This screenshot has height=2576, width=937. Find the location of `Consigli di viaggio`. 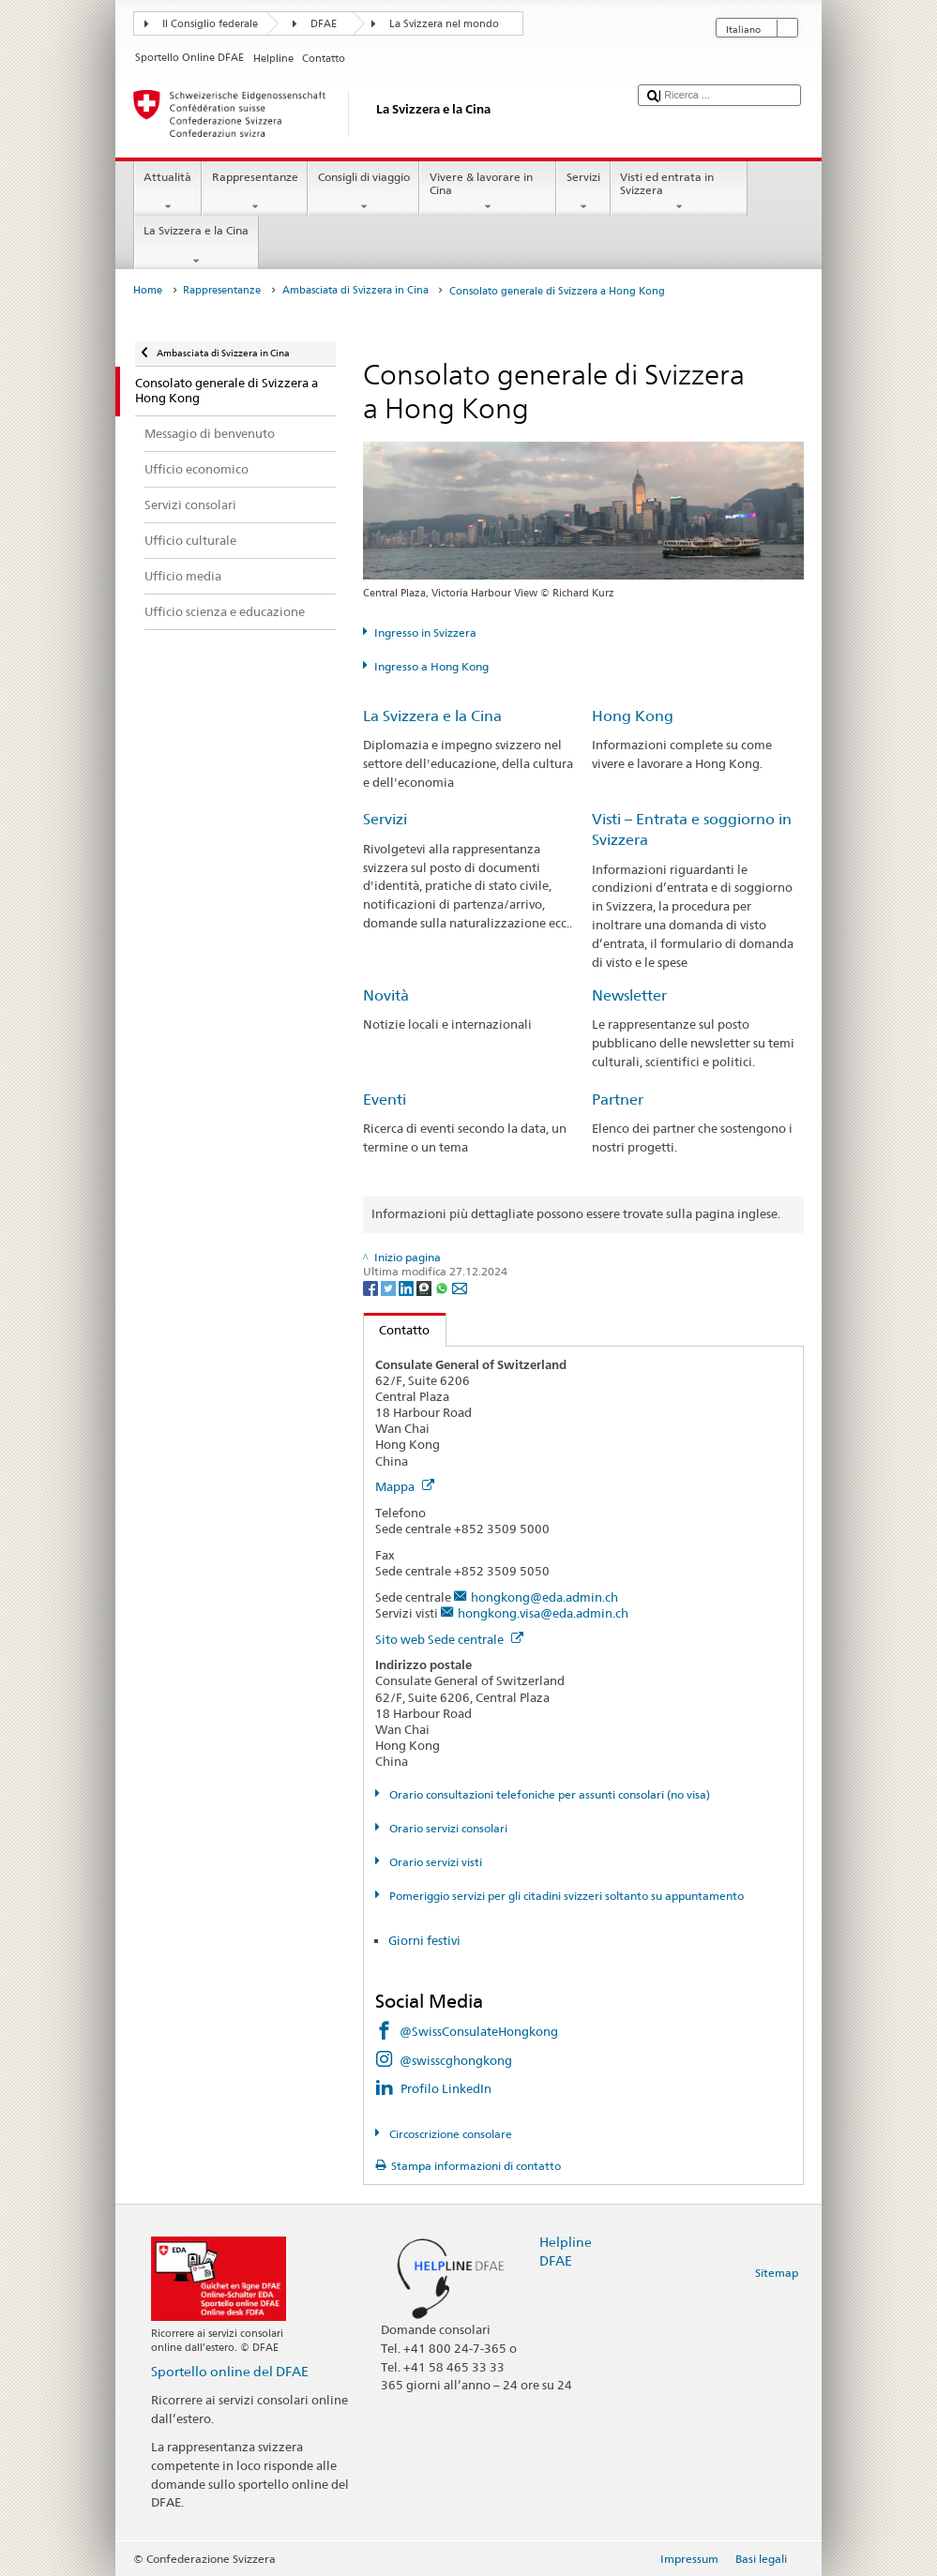

Consigli di viaggio is located at coordinates (363, 192).